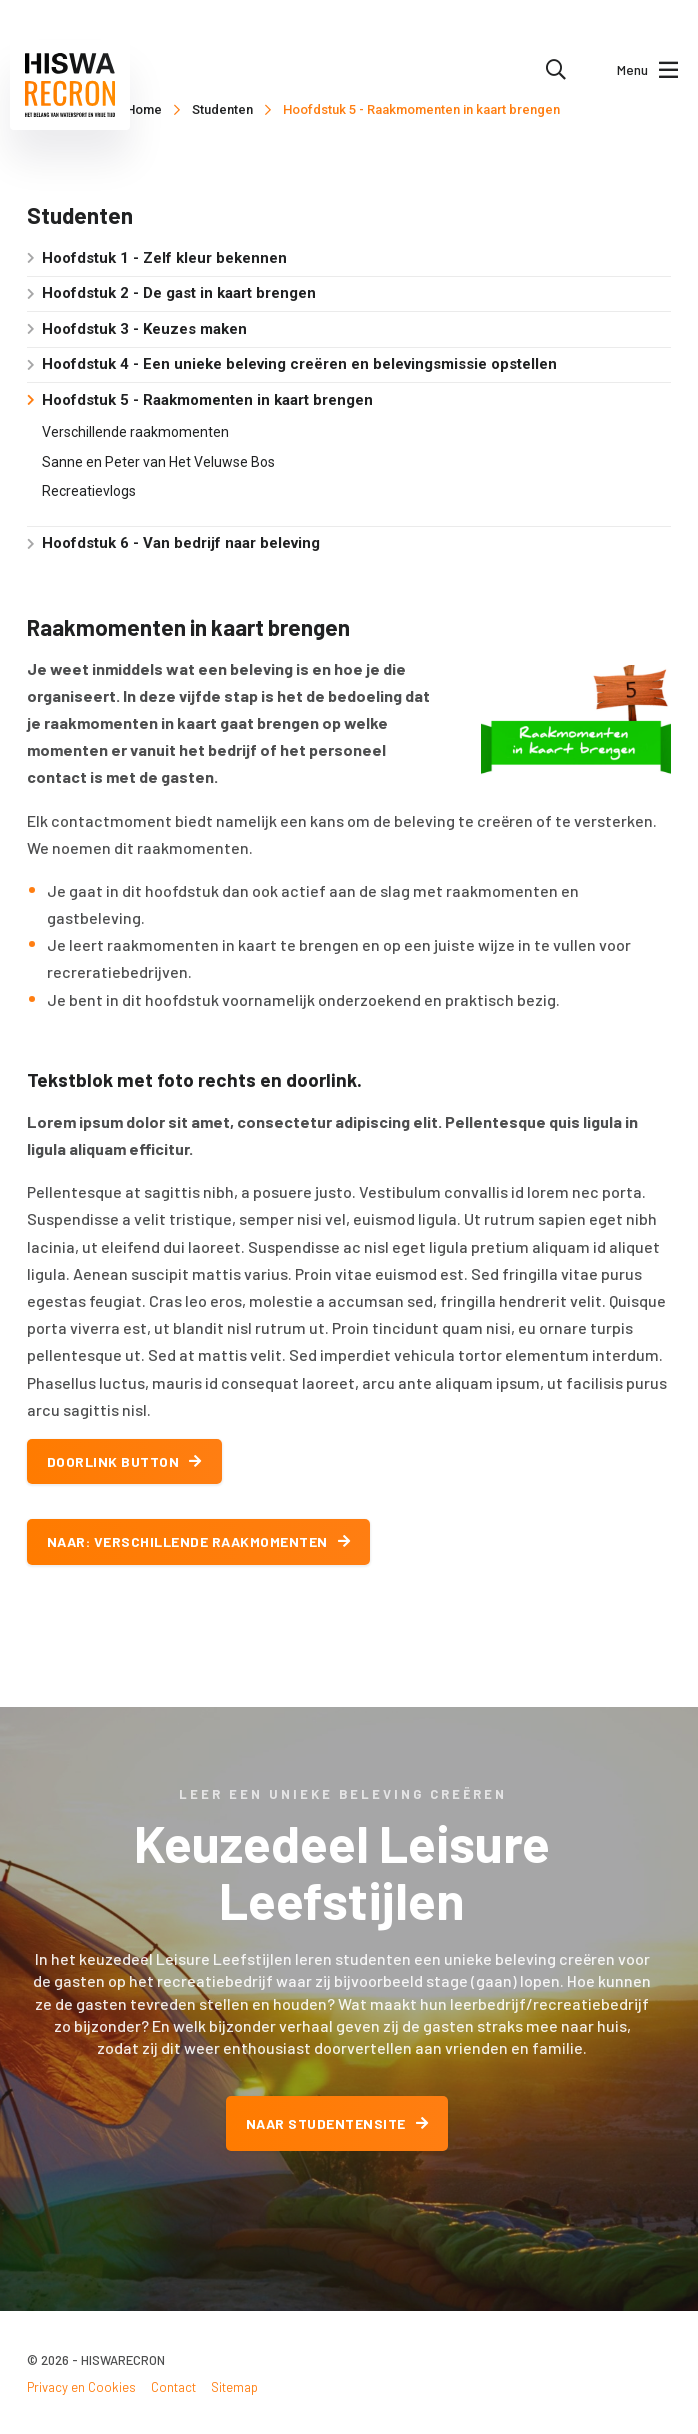 Image resolution: width=698 pixels, height=2434 pixels. I want to click on Hoofdstuk 5 - Raakmomenten in kaart brengen, so click(421, 109).